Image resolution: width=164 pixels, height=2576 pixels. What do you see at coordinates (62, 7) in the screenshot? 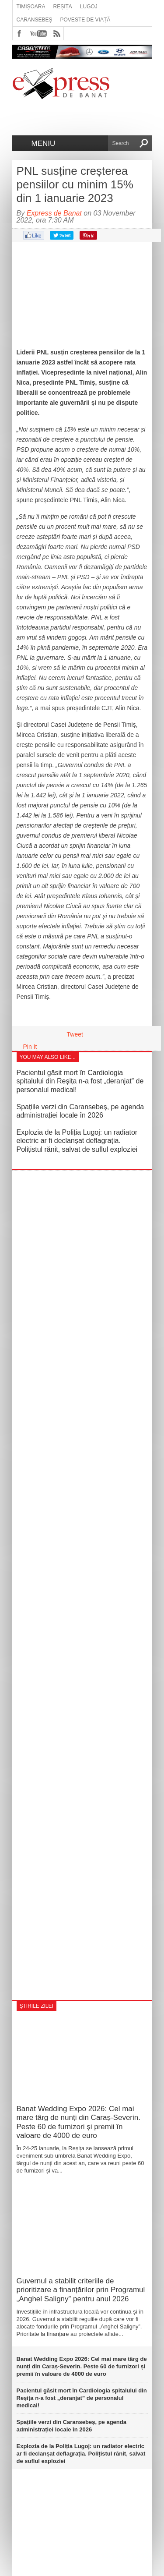
I see `Reșița` at bounding box center [62, 7].